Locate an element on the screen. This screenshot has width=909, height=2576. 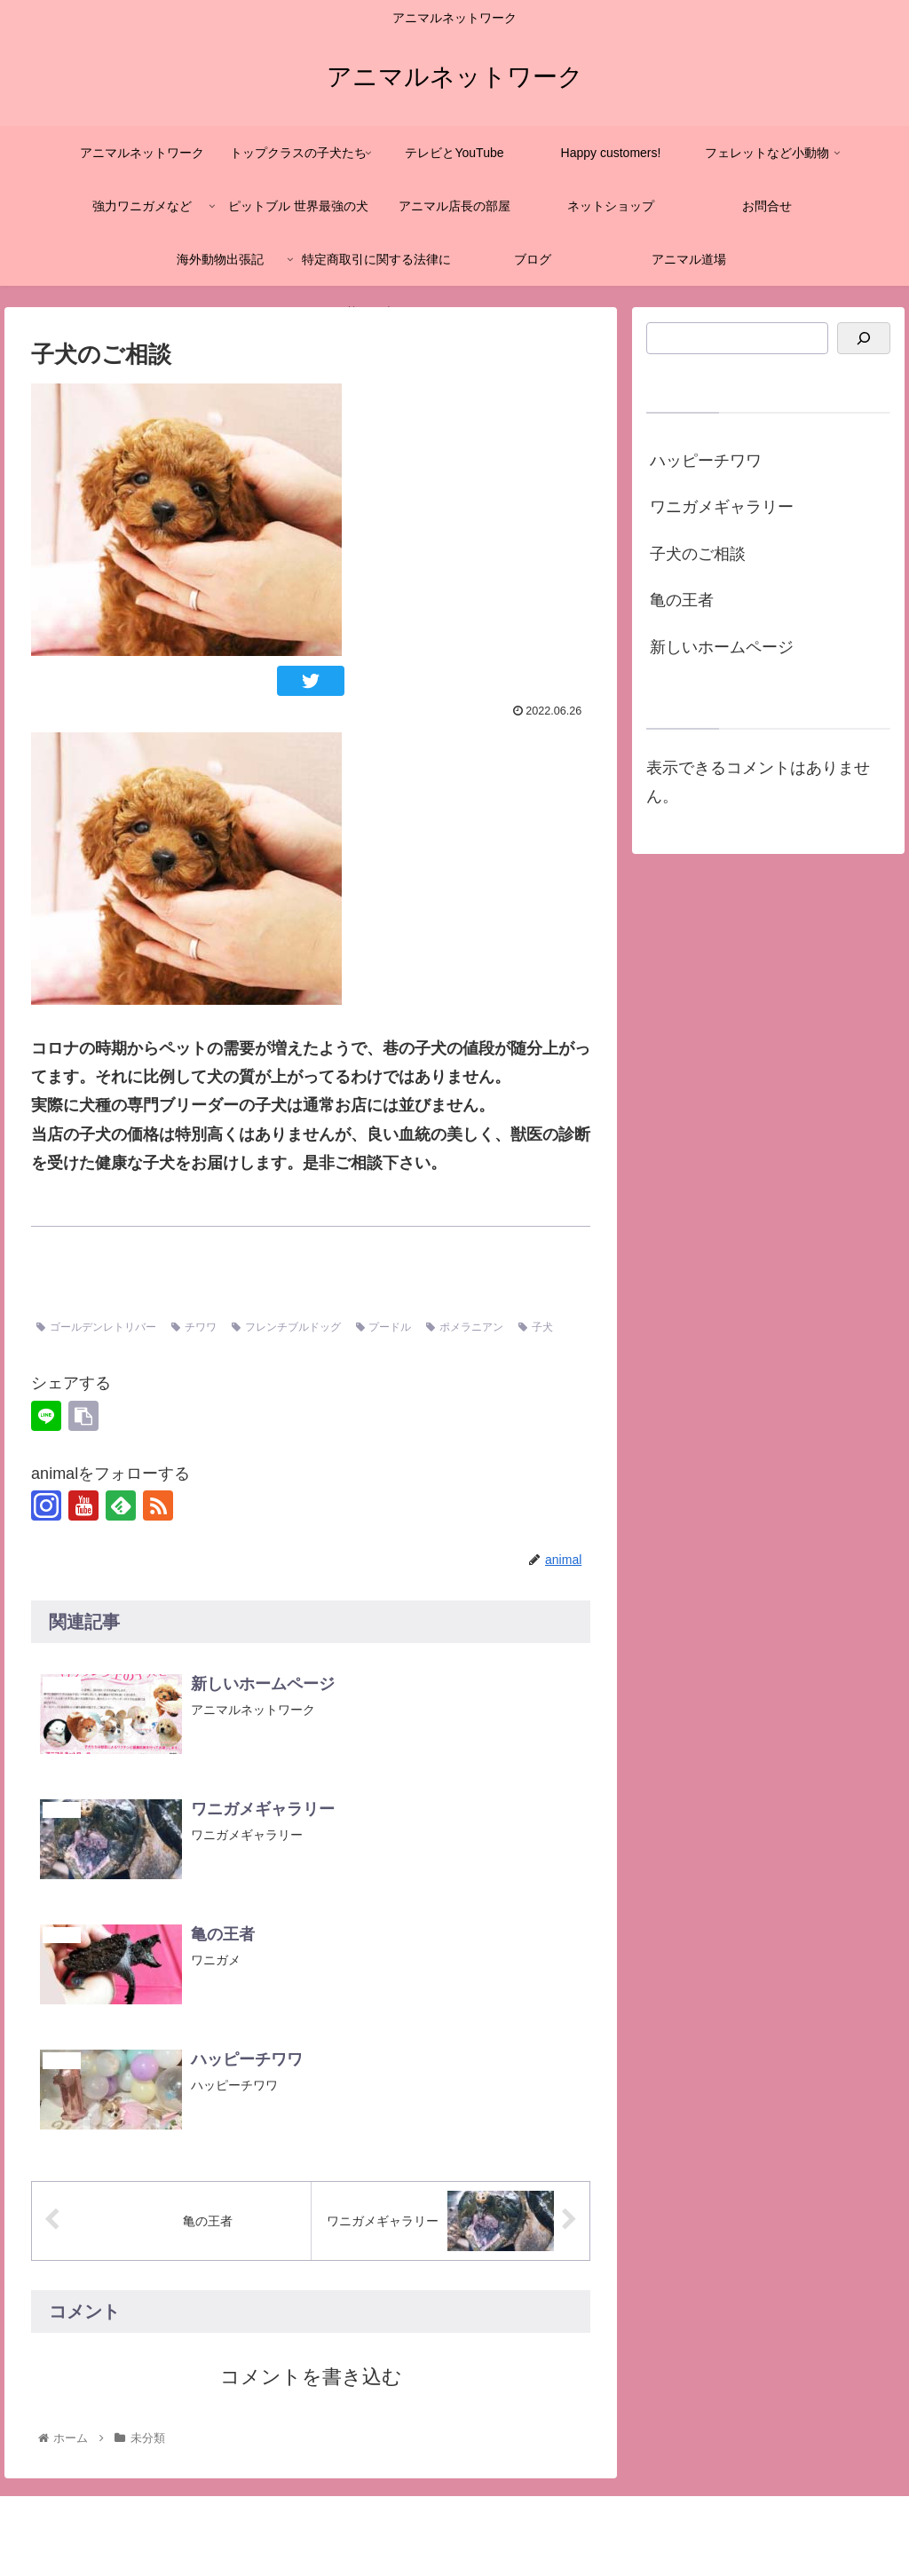
子犬 is located at coordinates (535, 1327).